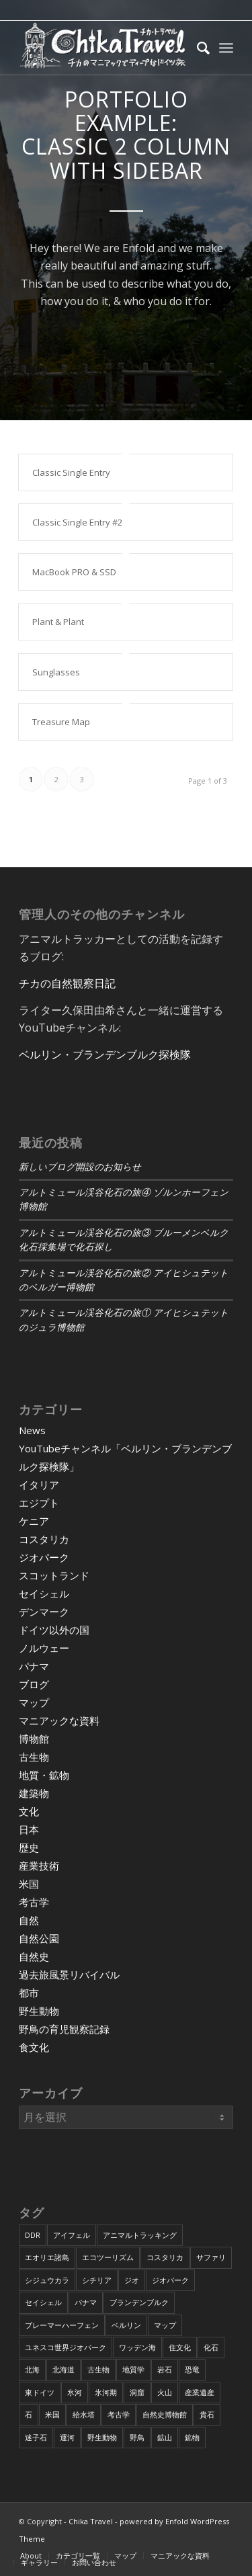 This screenshot has height=2576, width=252. I want to click on コスタリカ [コスタリカ (17個の項目)], so click(164, 2257).